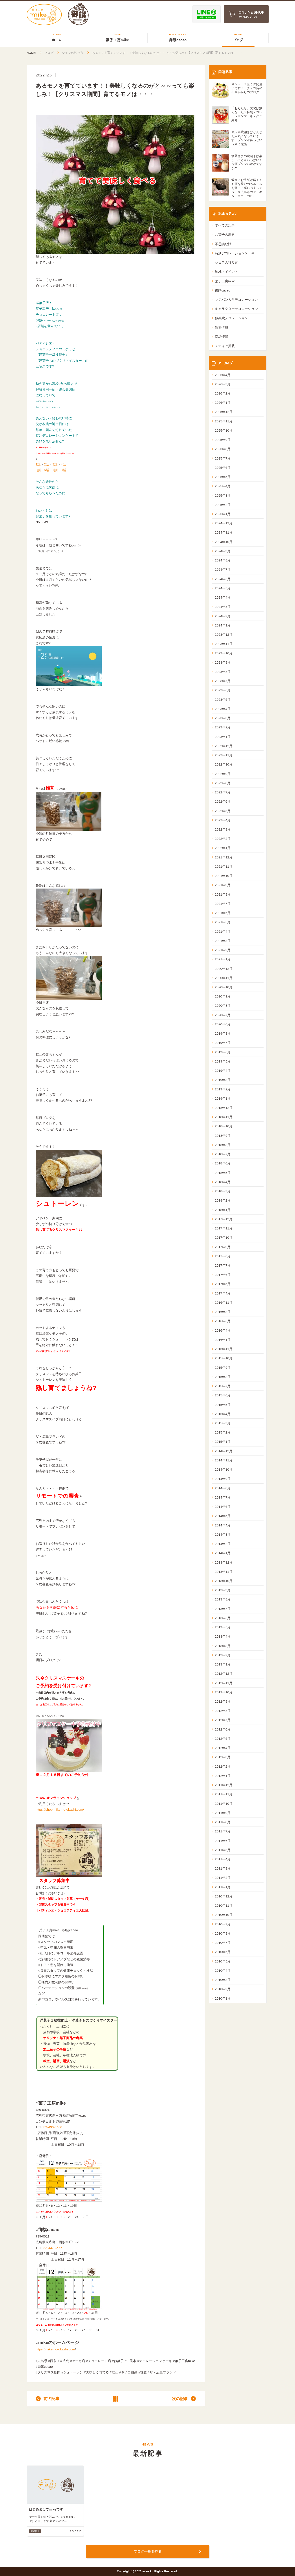 The image size is (295, 2576). Describe the element at coordinates (223, 1590) in the screenshot. I see `2013年9月` at that location.